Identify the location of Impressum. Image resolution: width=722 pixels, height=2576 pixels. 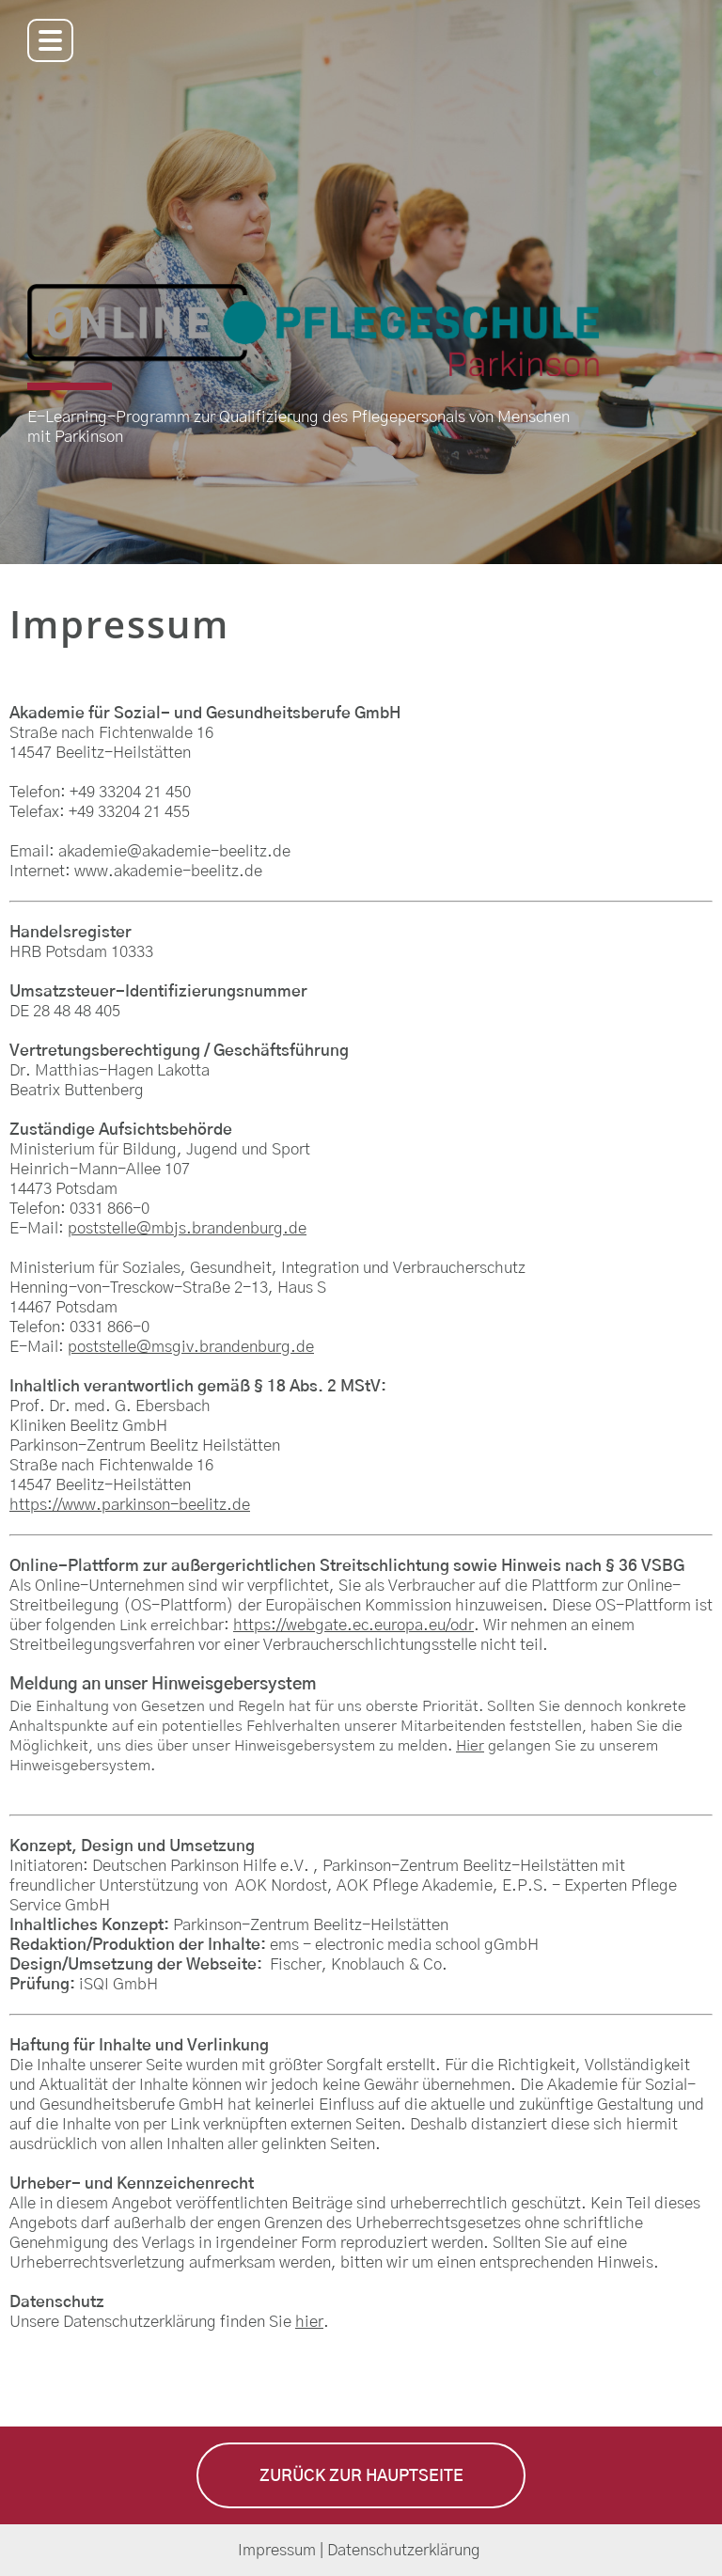
(277, 2550).